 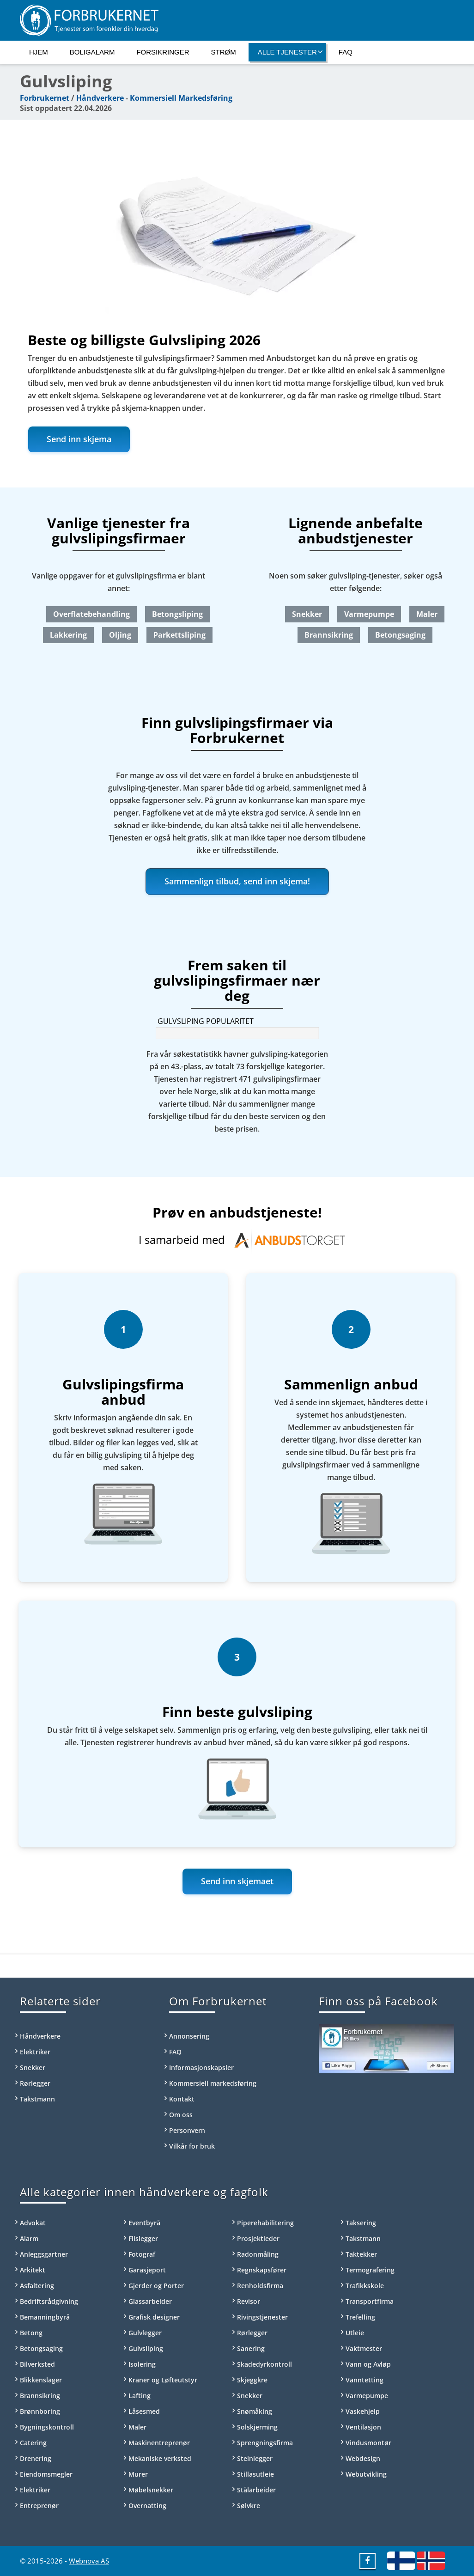 What do you see at coordinates (144, 2222) in the screenshot?
I see `Eventbyrå` at bounding box center [144, 2222].